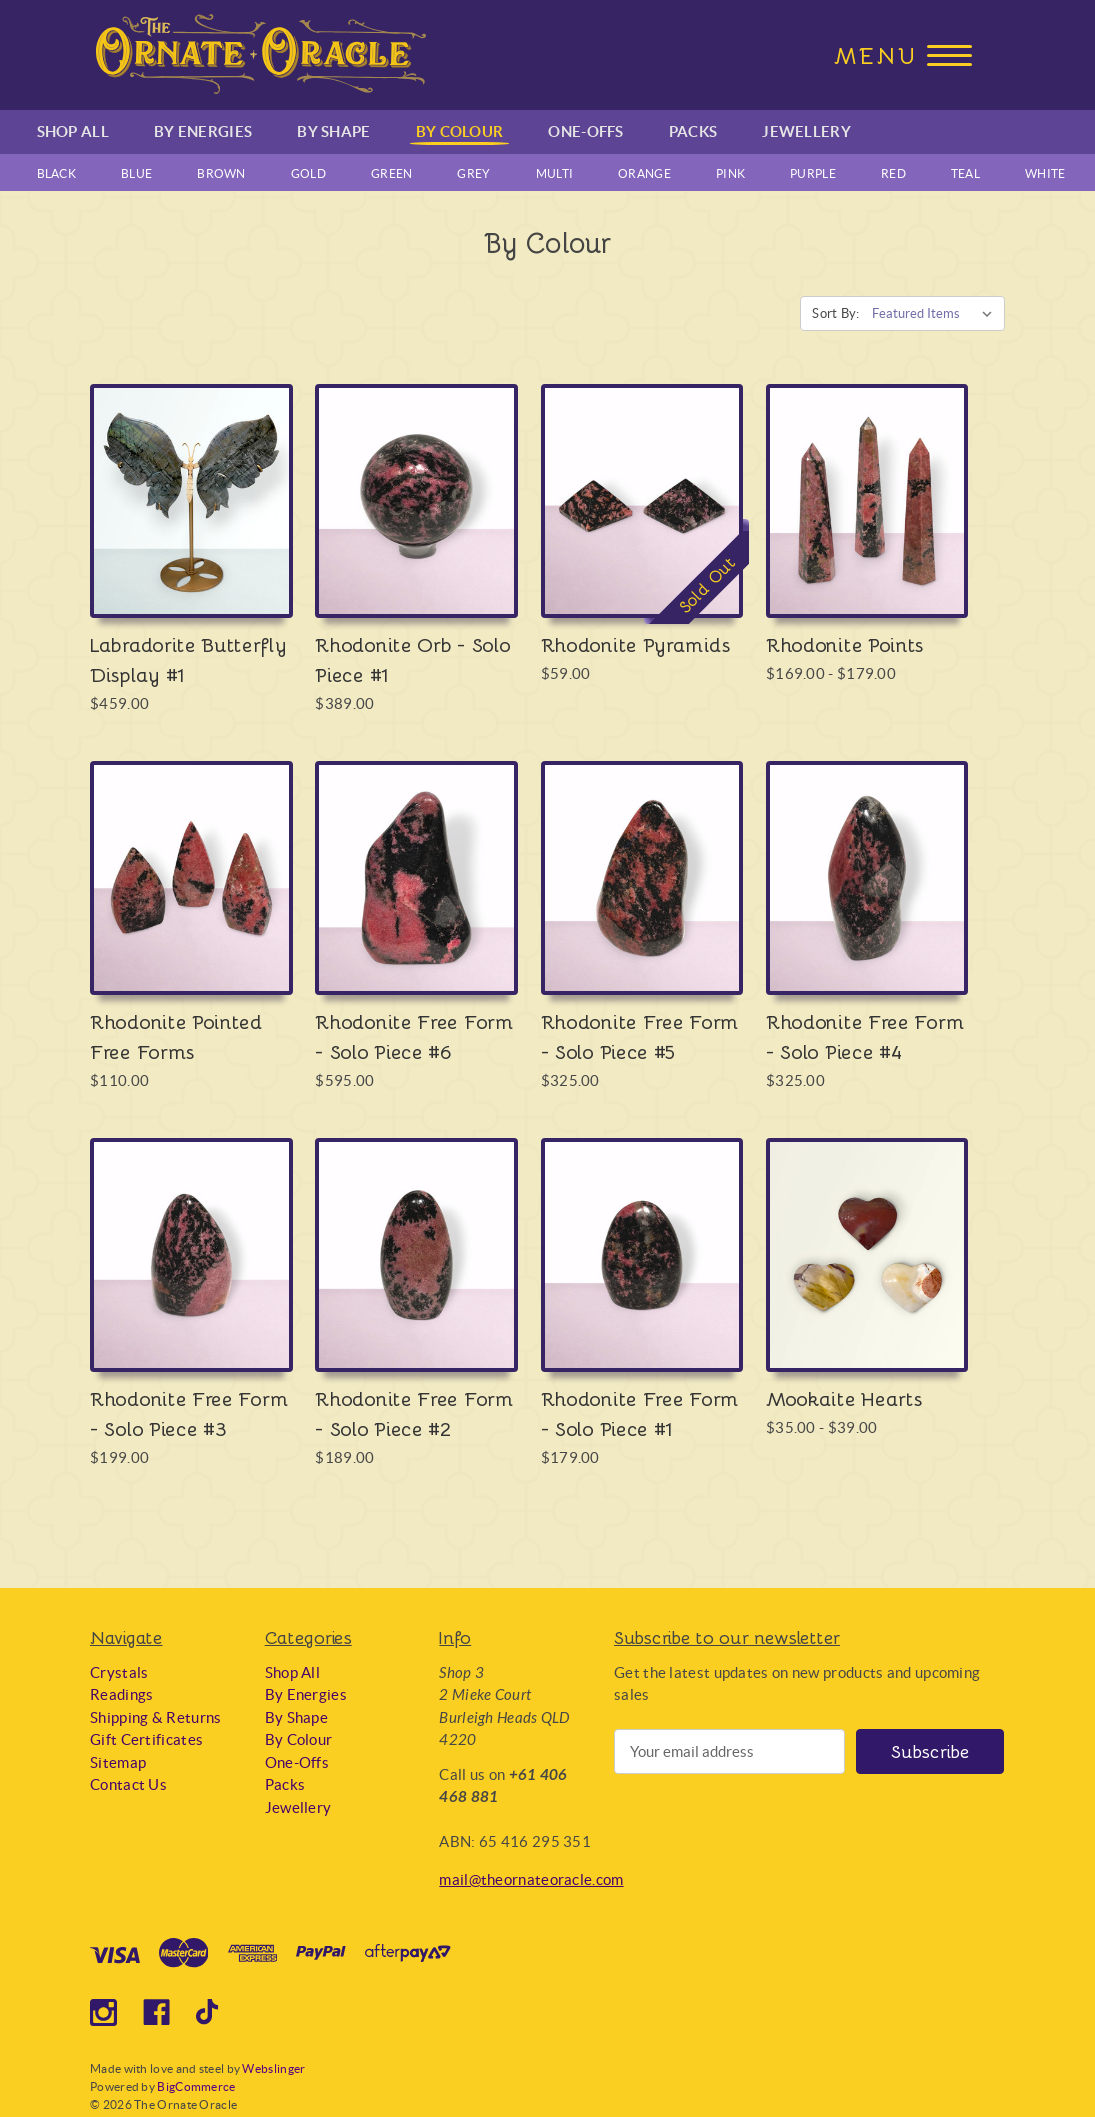 This screenshot has width=1095, height=2117. What do you see at coordinates (136, 173) in the screenshot?
I see `Blue` at bounding box center [136, 173].